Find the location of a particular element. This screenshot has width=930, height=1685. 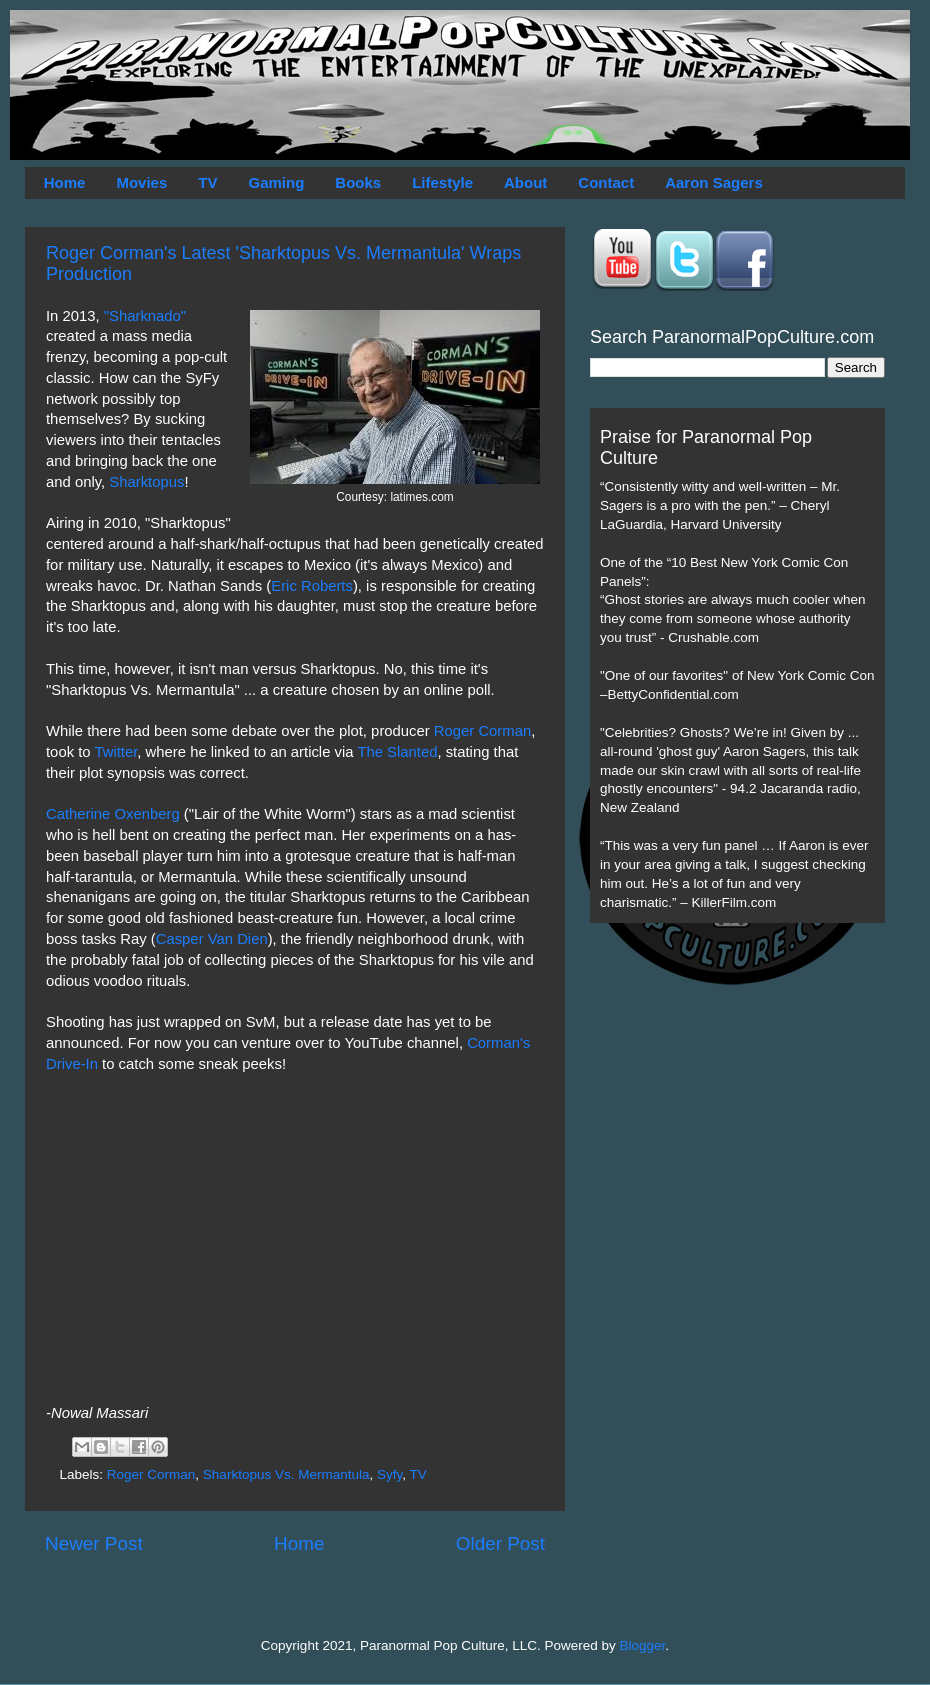

Roger Corman is located at coordinates (482, 731).